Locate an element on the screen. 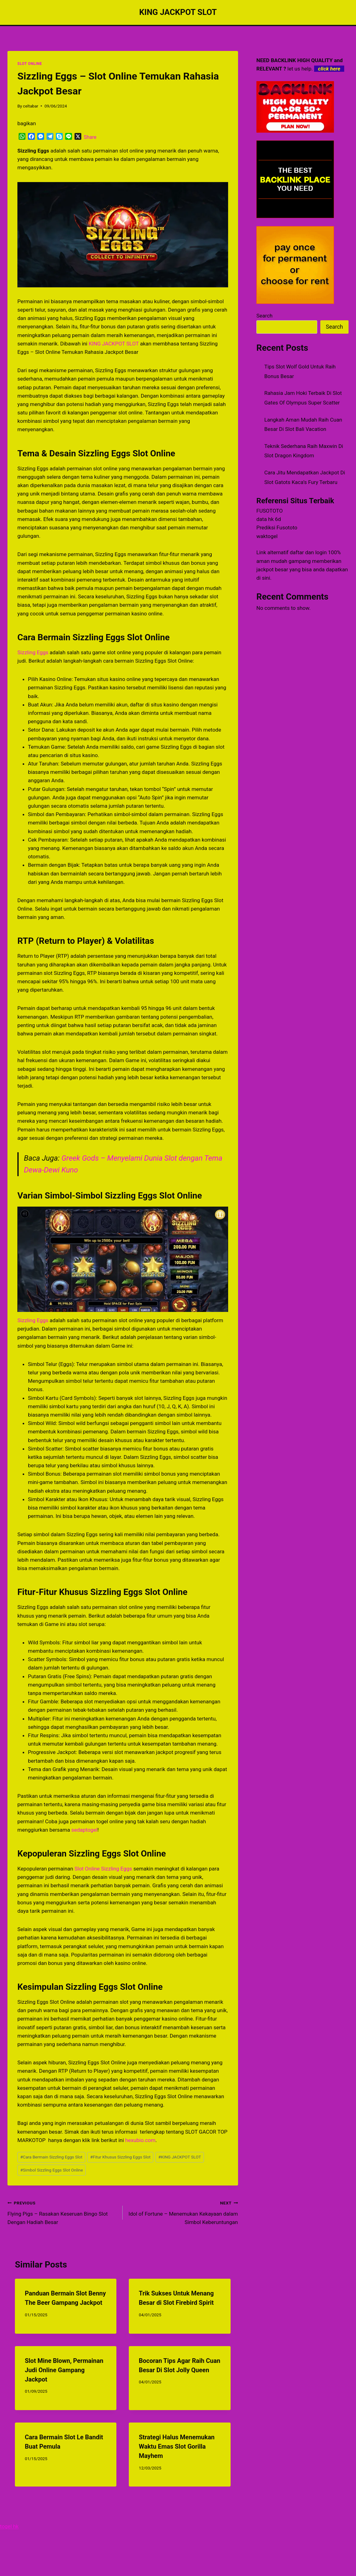  Search is located at coordinates (264, 316).